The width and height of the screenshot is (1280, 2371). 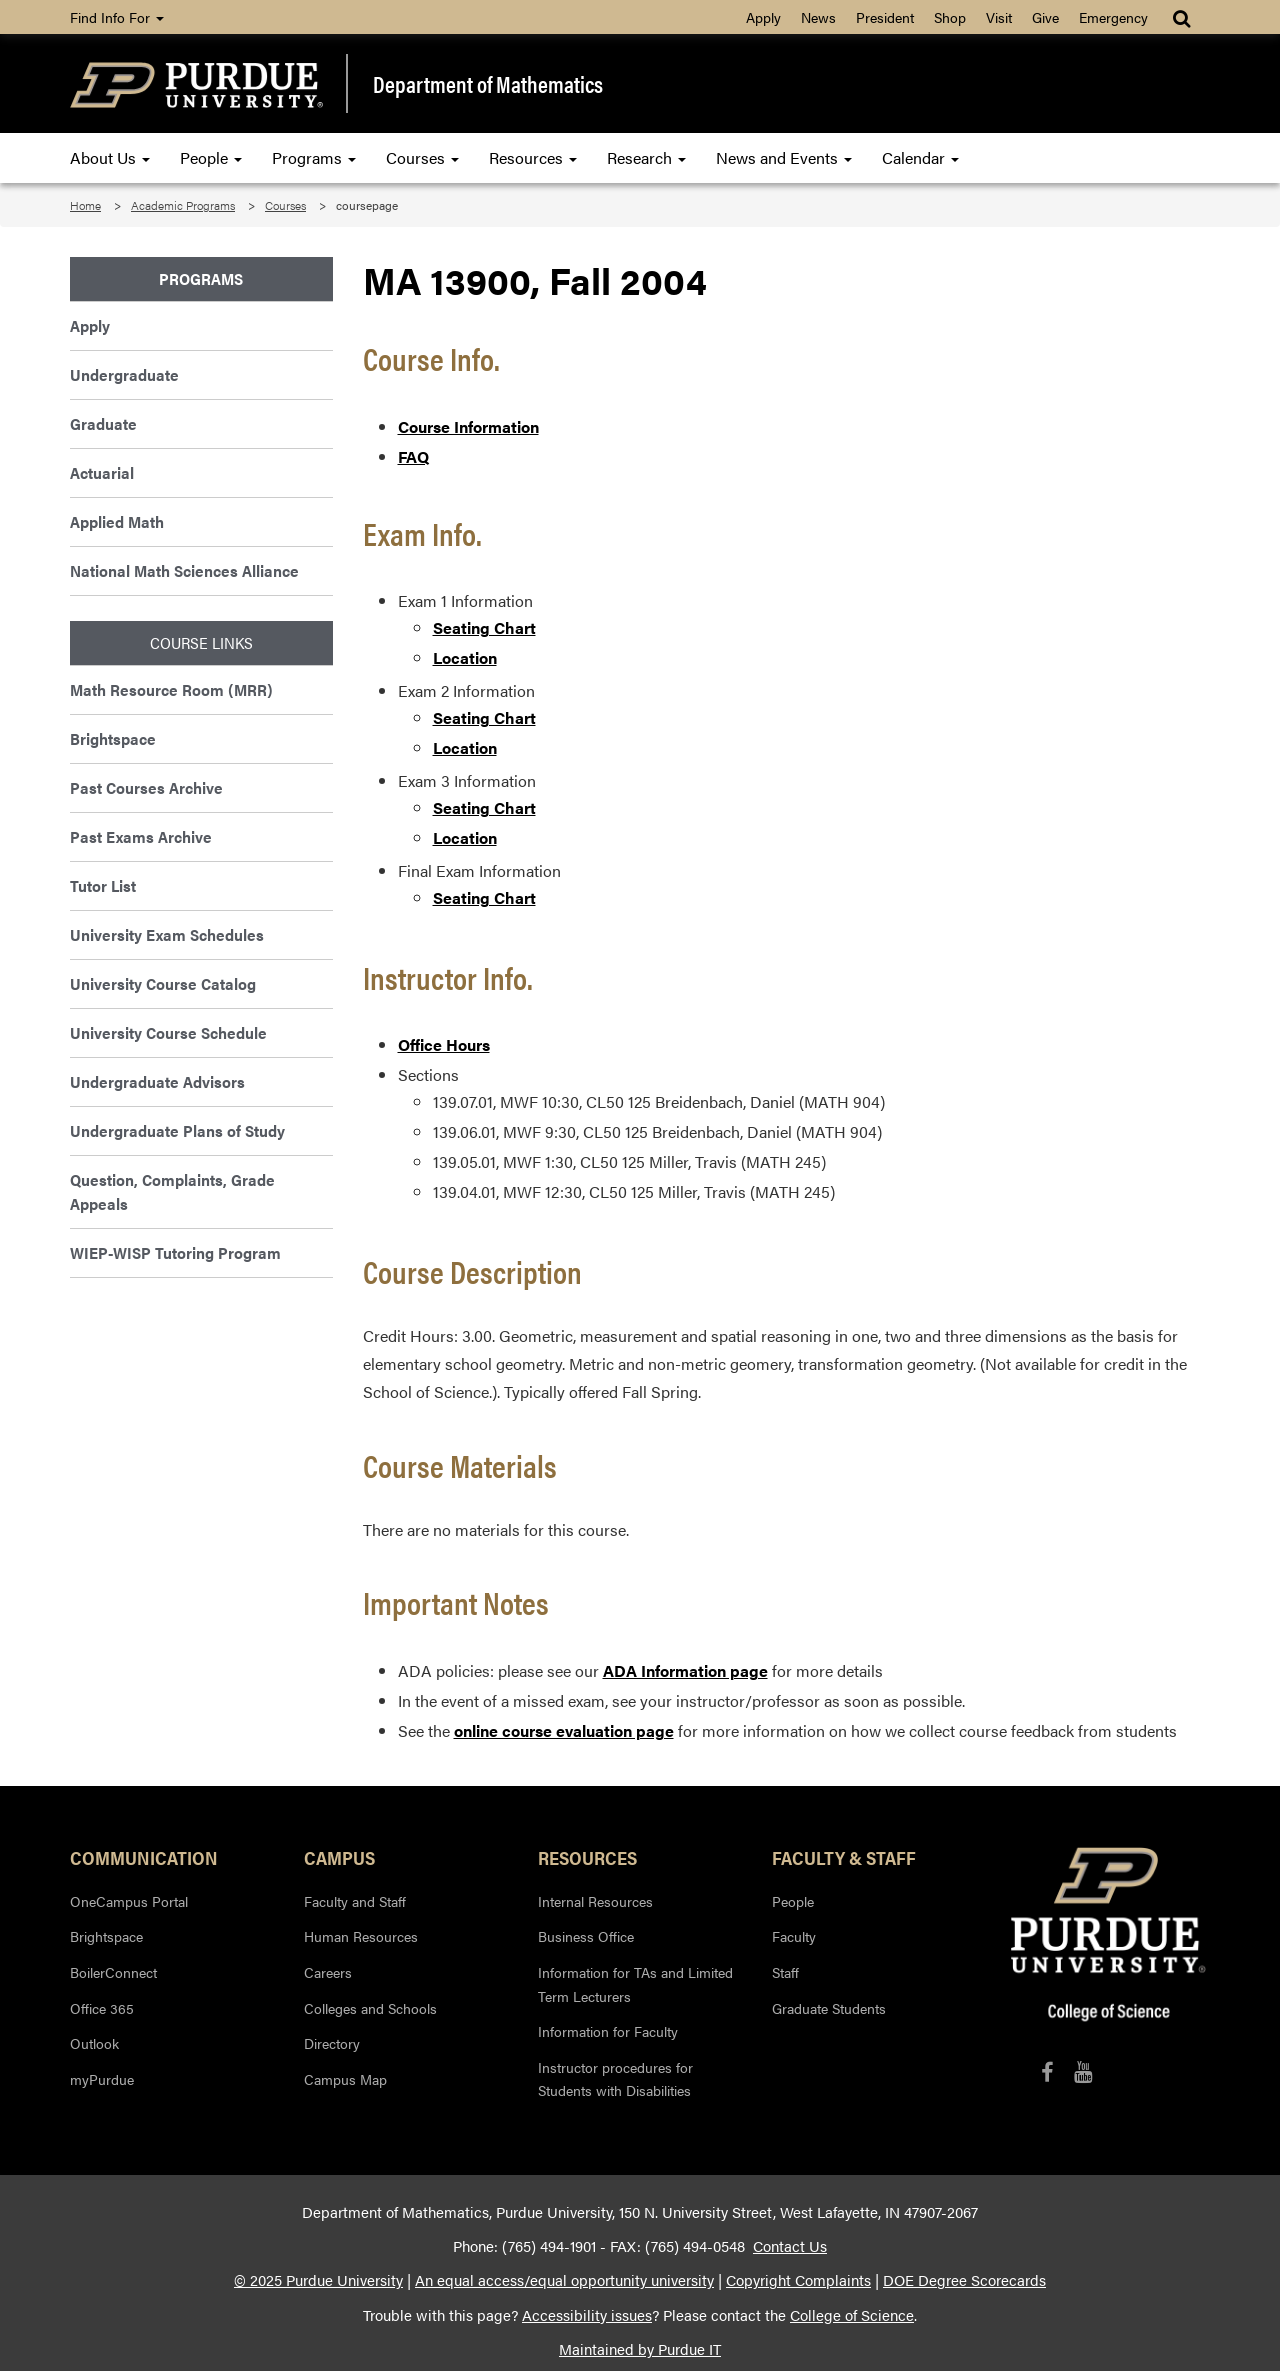 What do you see at coordinates (964, 2280) in the screenshot?
I see `DOE Degree Scorecards` at bounding box center [964, 2280].